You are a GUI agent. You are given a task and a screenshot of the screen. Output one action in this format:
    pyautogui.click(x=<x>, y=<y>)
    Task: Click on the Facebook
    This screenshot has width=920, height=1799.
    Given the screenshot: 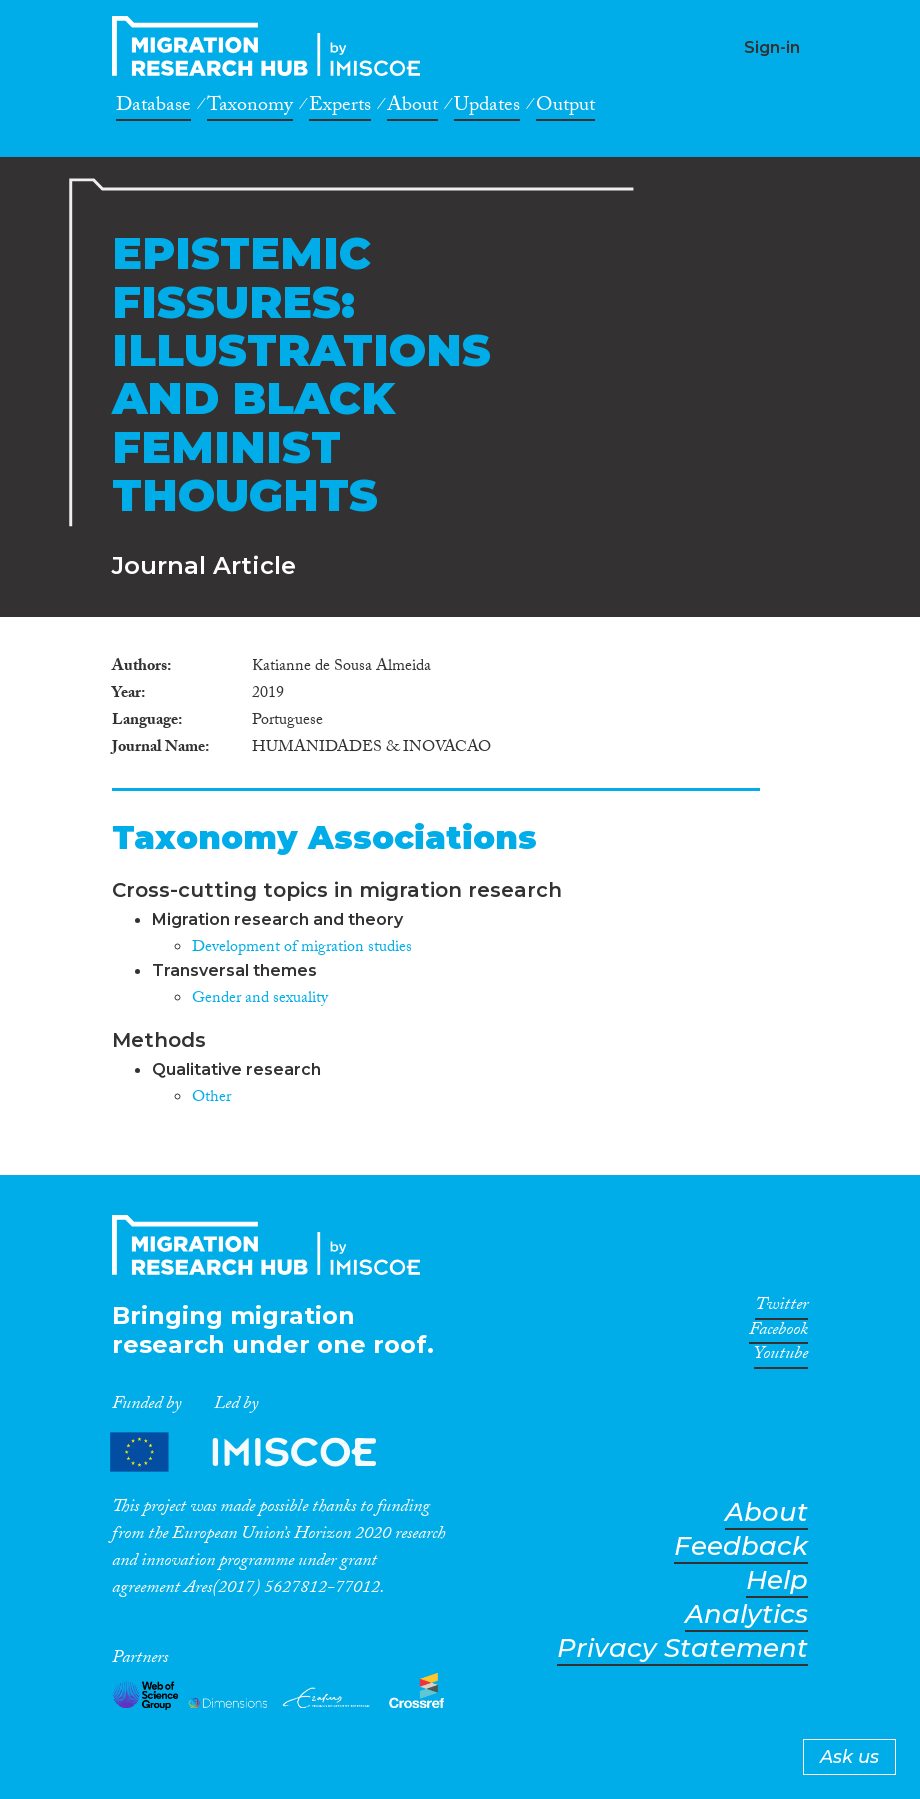 What is the action you would take?
    pyautogui.click(x=778, y=1333)
    